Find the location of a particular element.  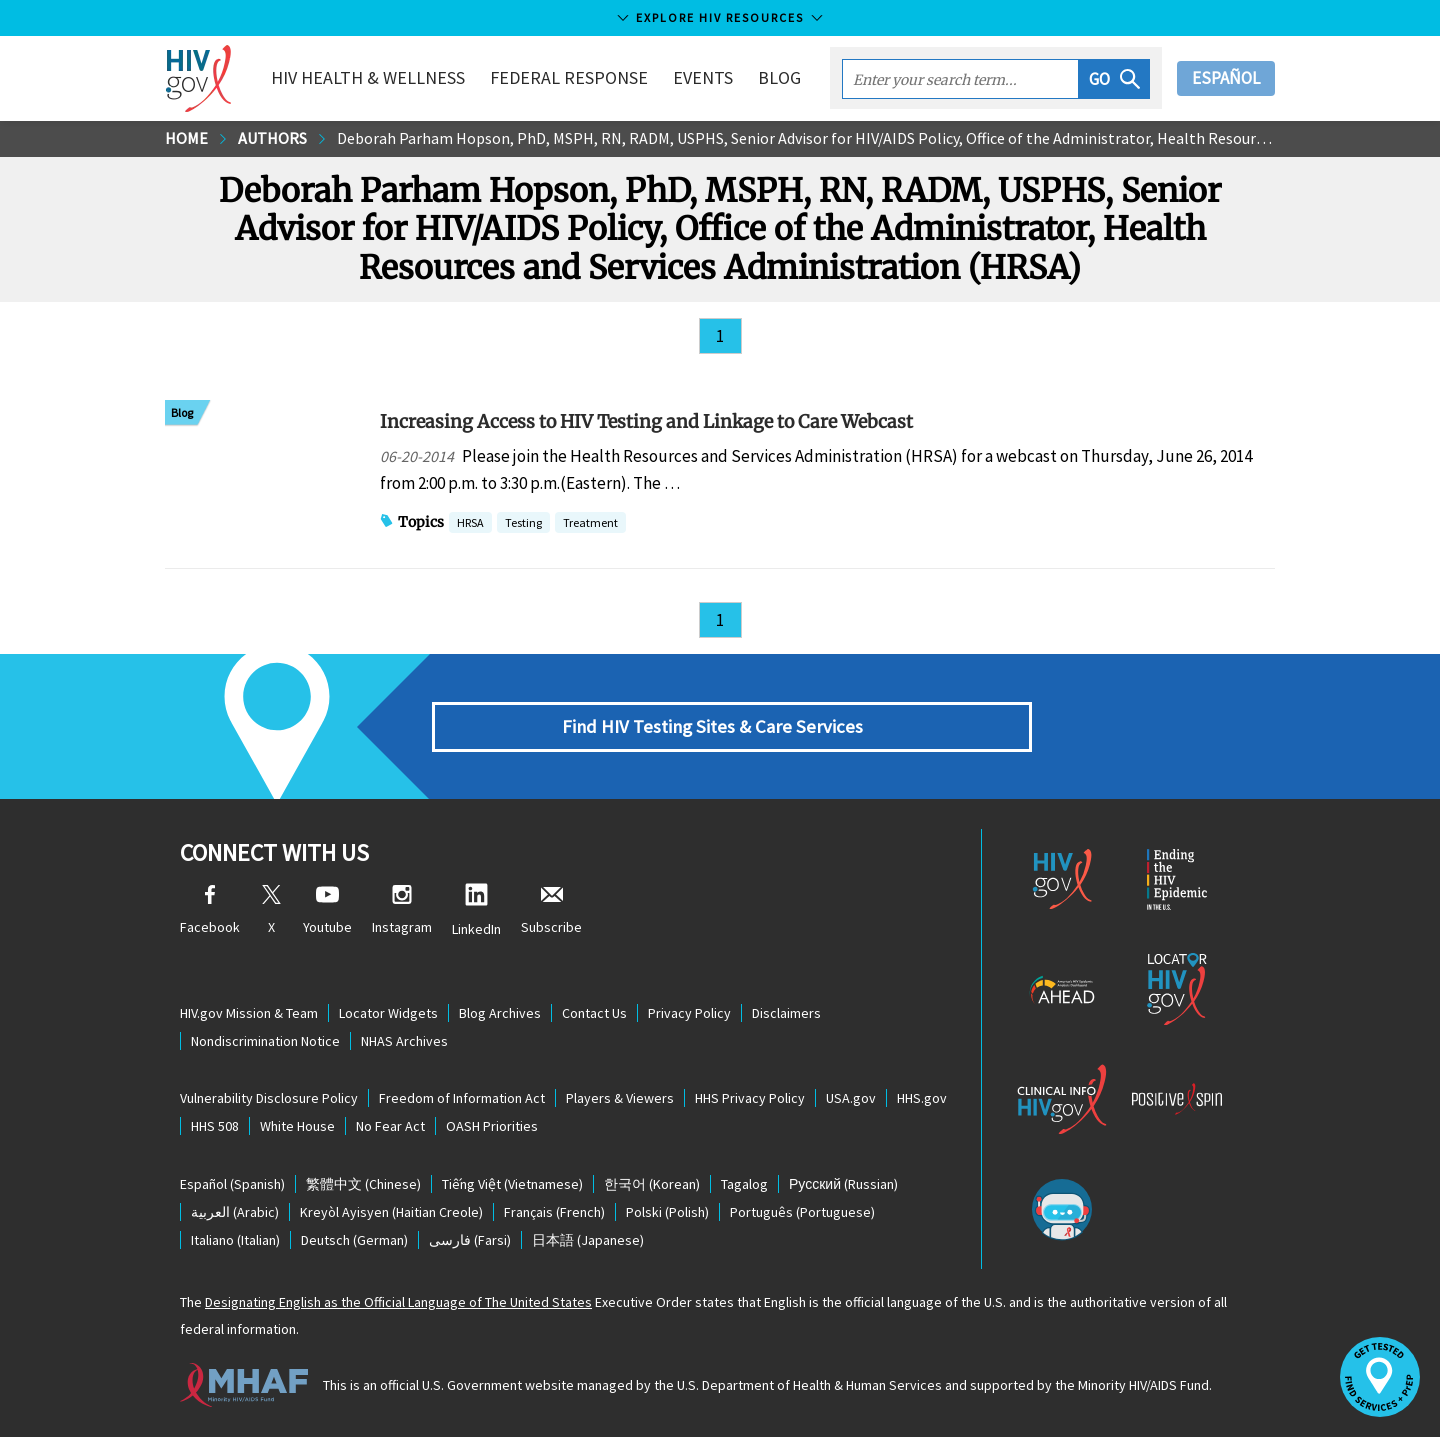

Contact Us is located at coordinates (594, 1013).